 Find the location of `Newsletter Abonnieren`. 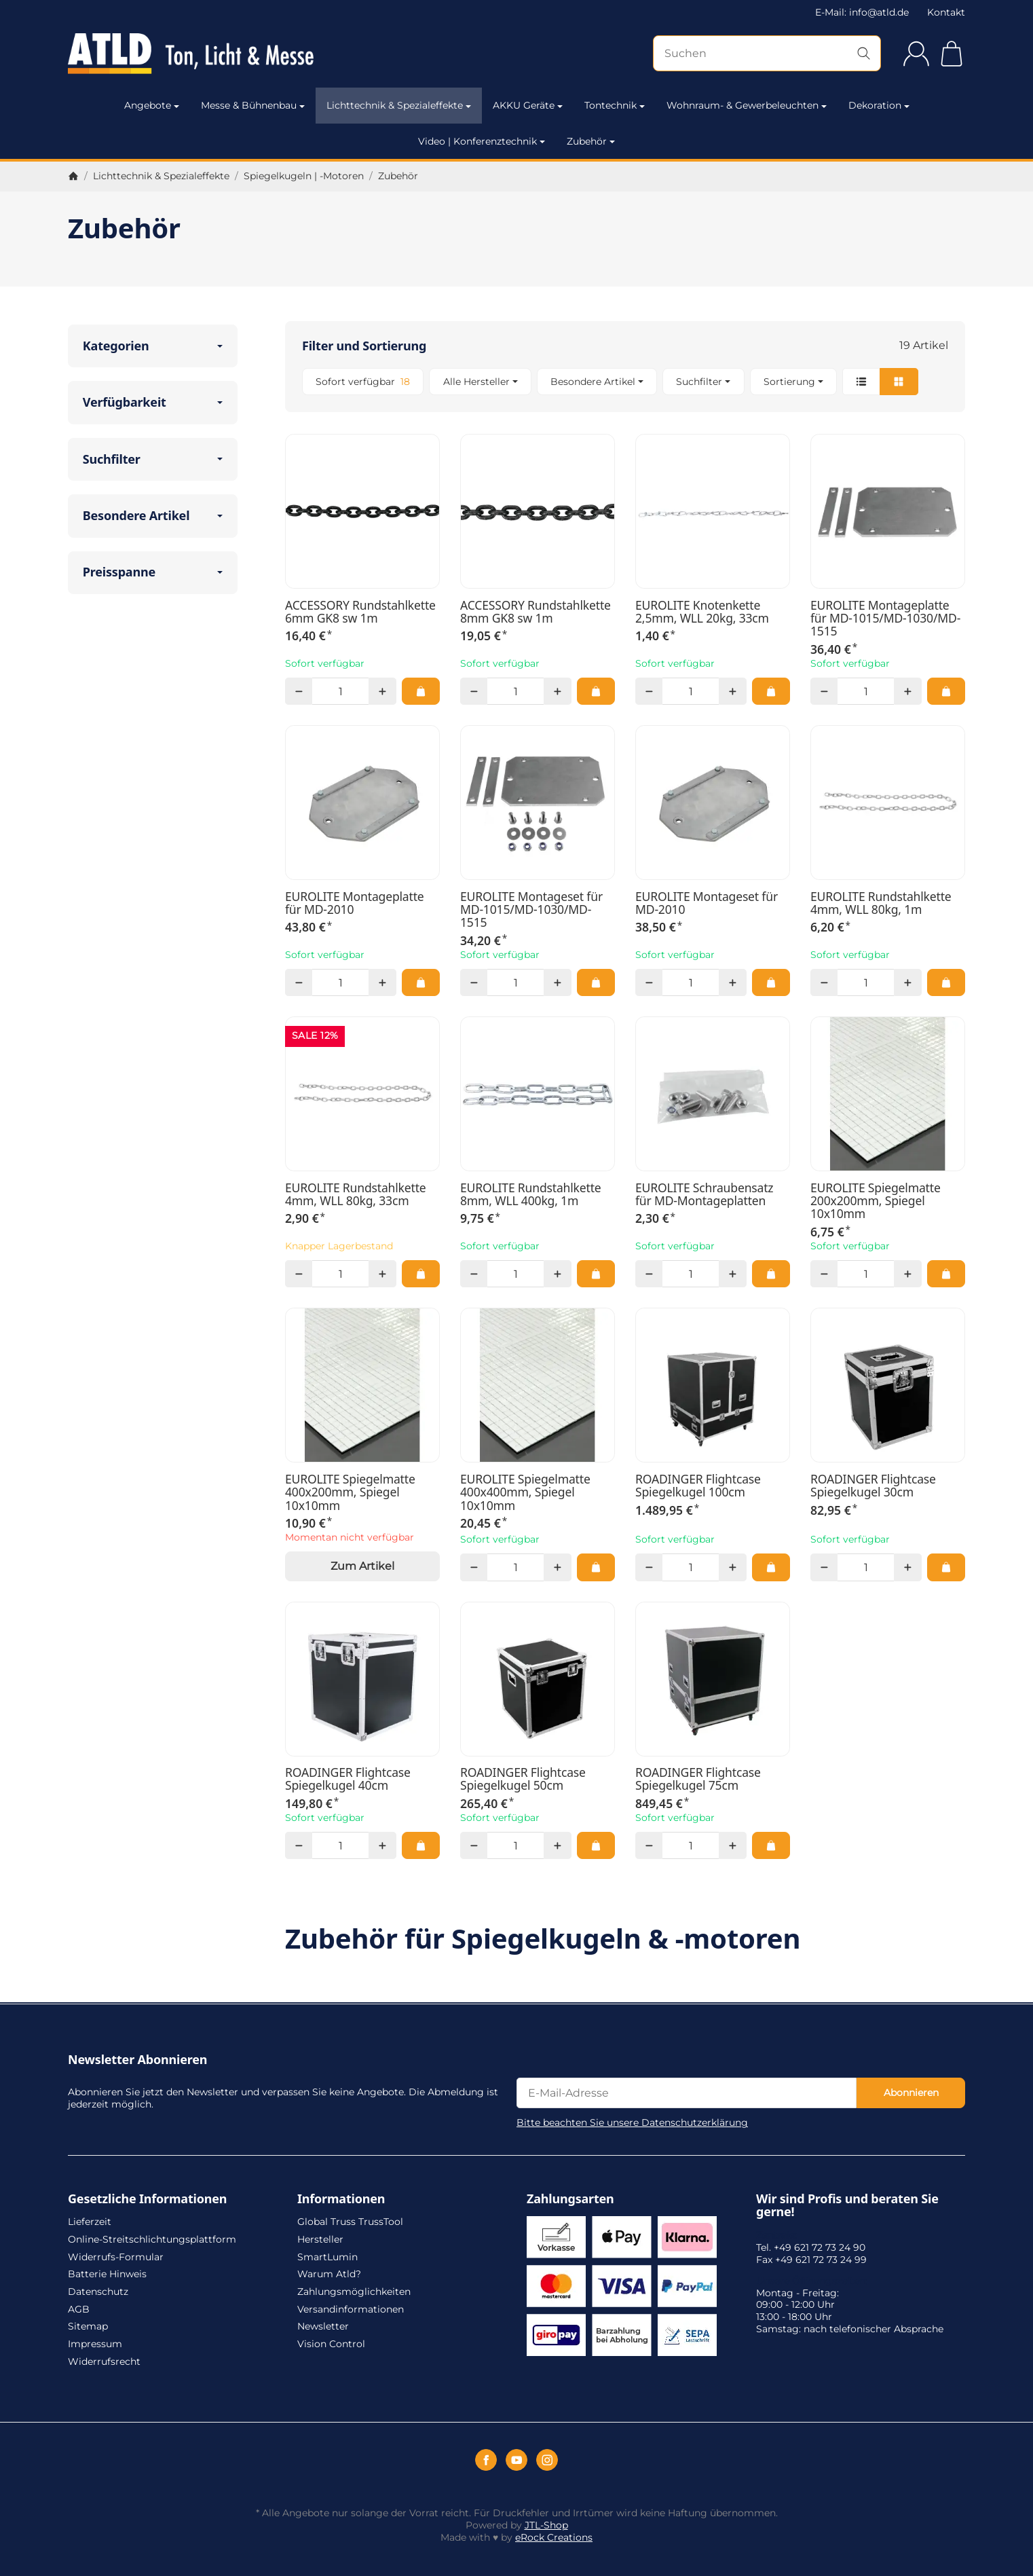

Newsletter Abonnieren is located at coordinates (137, 2060).